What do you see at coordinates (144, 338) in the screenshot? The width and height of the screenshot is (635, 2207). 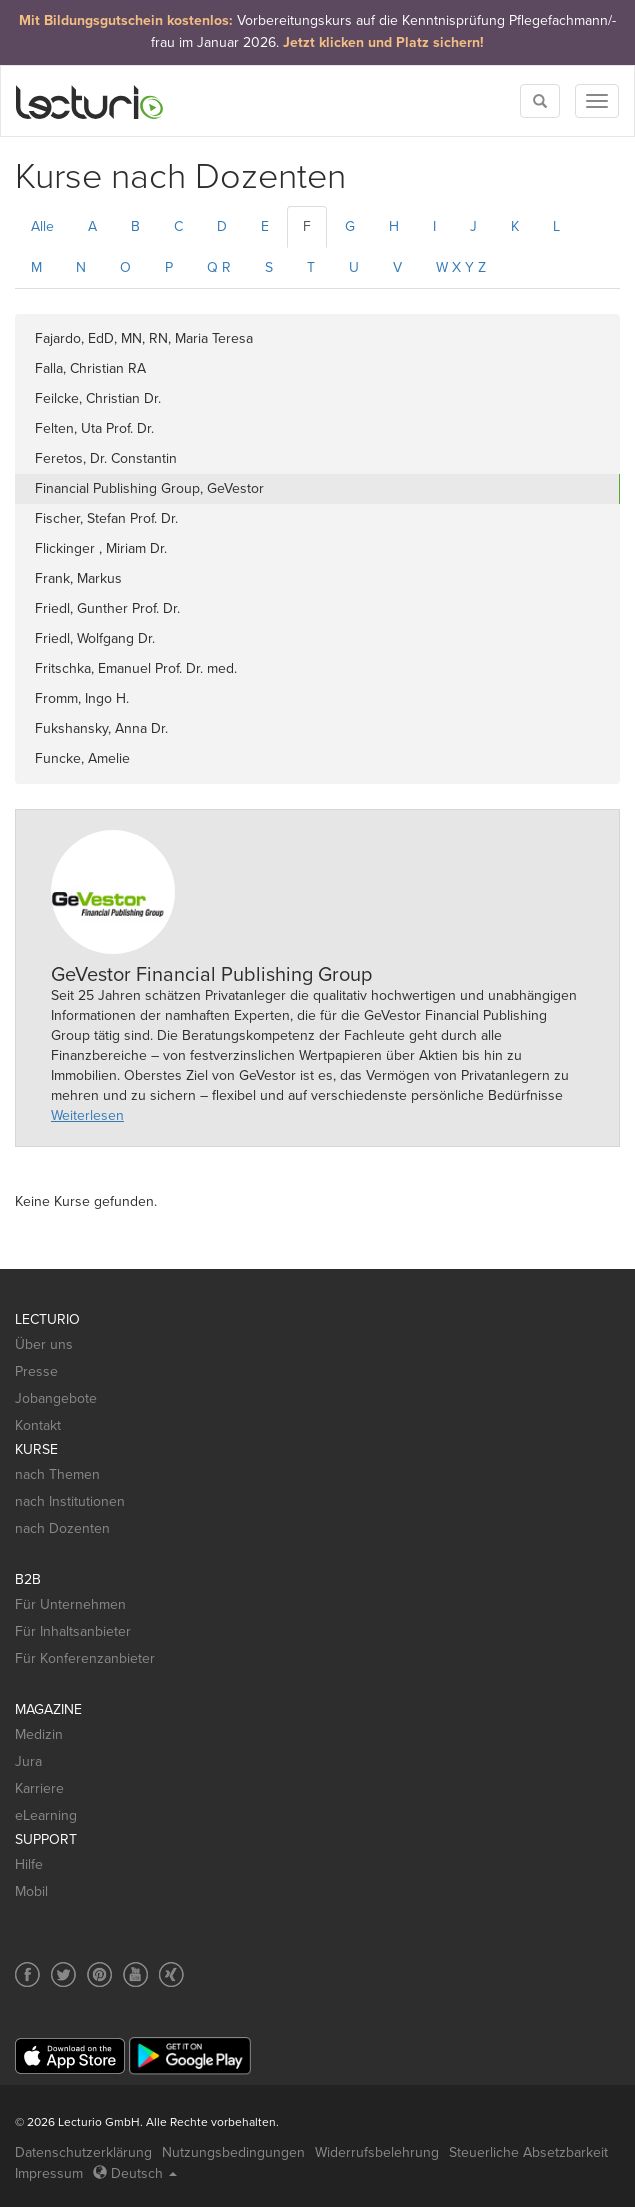 I see `Fajardo, EdD, MN, RN, Maria Teresa` at bounding box center [144, 338].